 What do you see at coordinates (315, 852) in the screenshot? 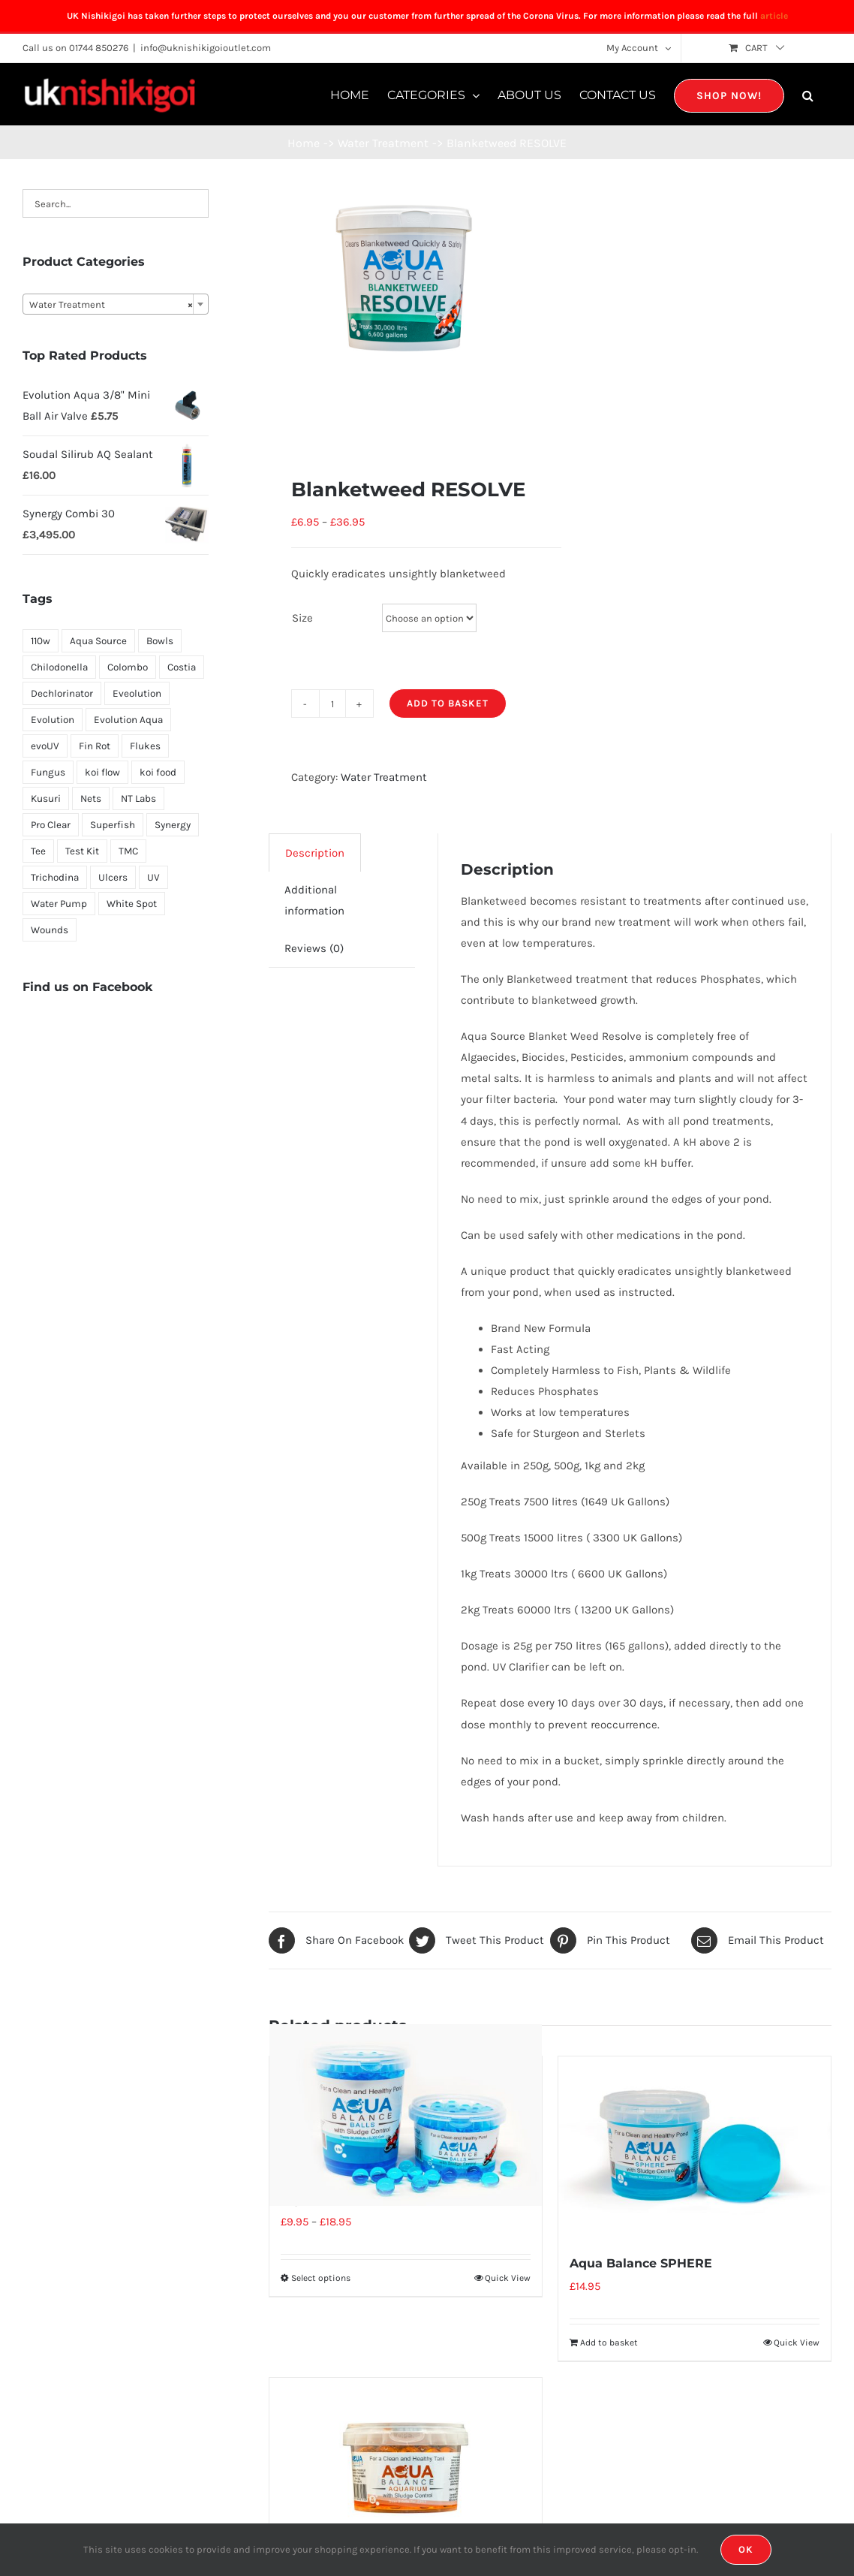
I see `[tab]` at bounding box center [315, 852].